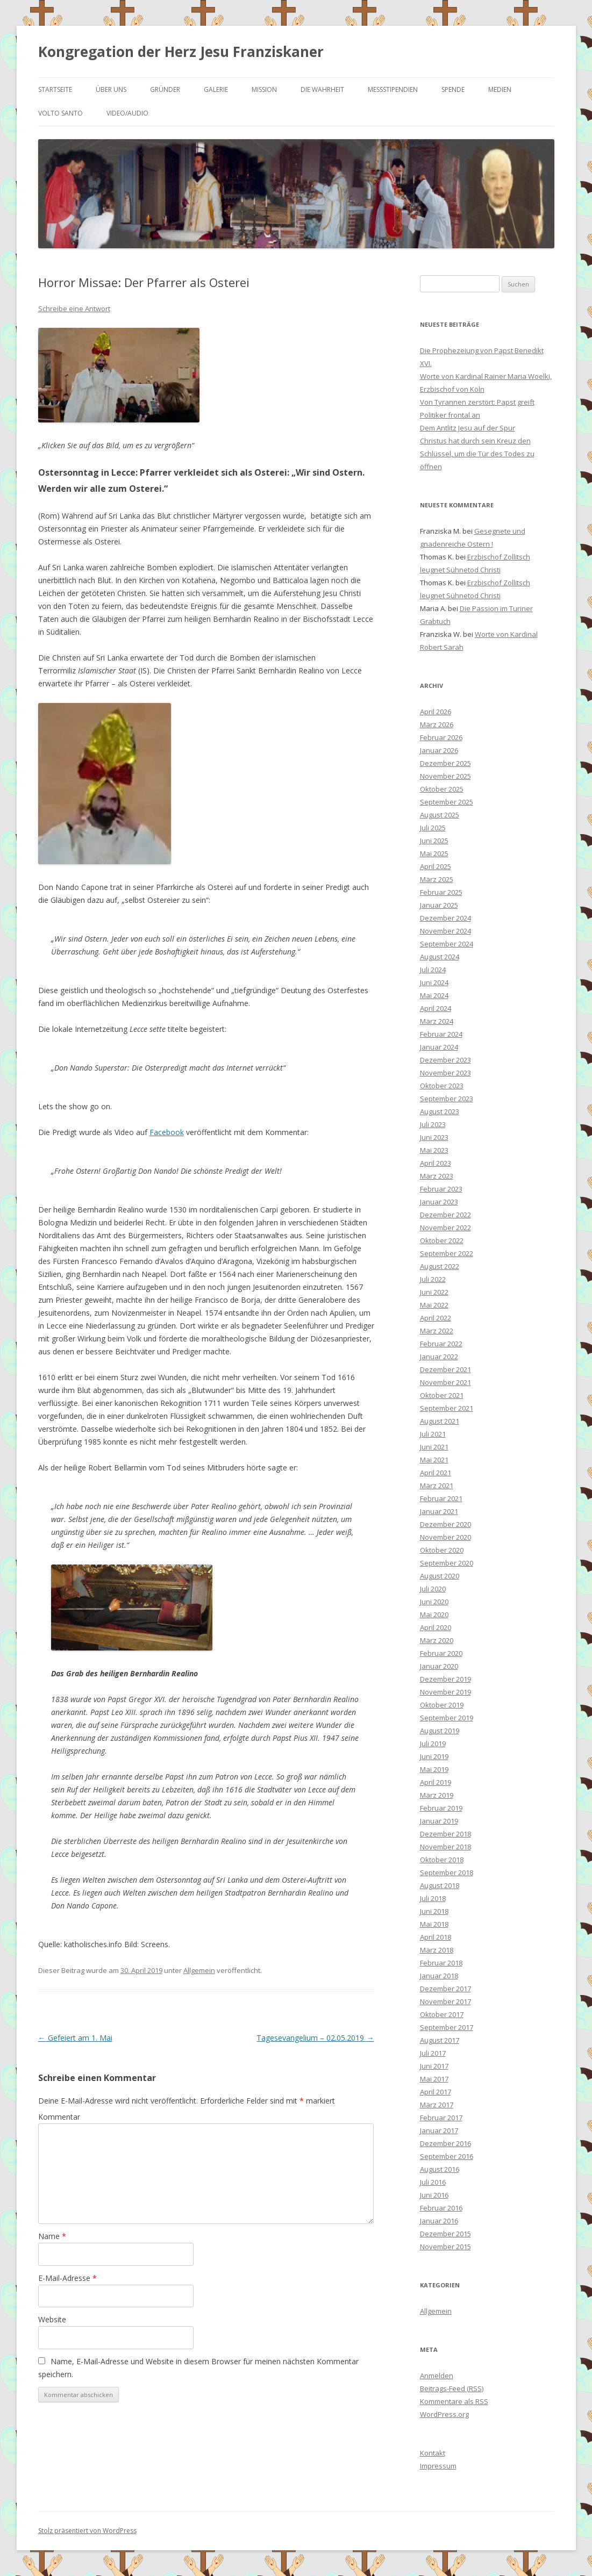  What do you see at coordinates (441, 1240) in the screenshot?
I see `Oktober 2022` at bounding box center [441, 1240].